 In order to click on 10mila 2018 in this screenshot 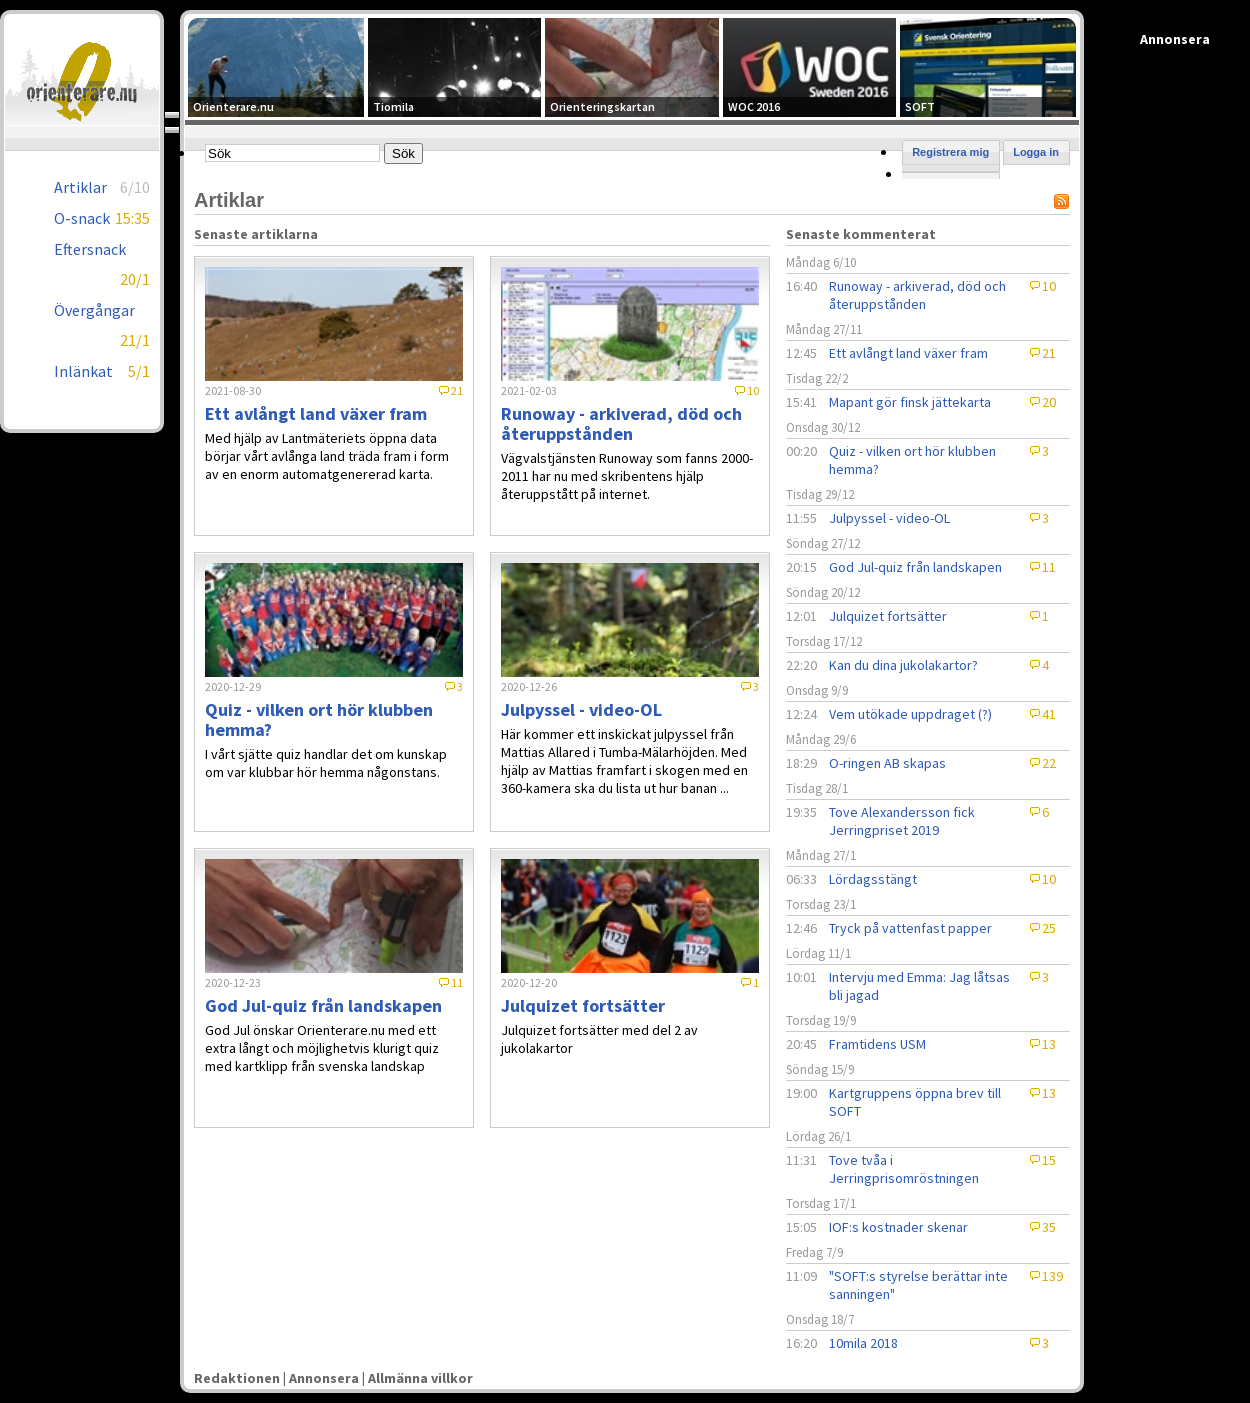, I will do `click(863, 1343)`.